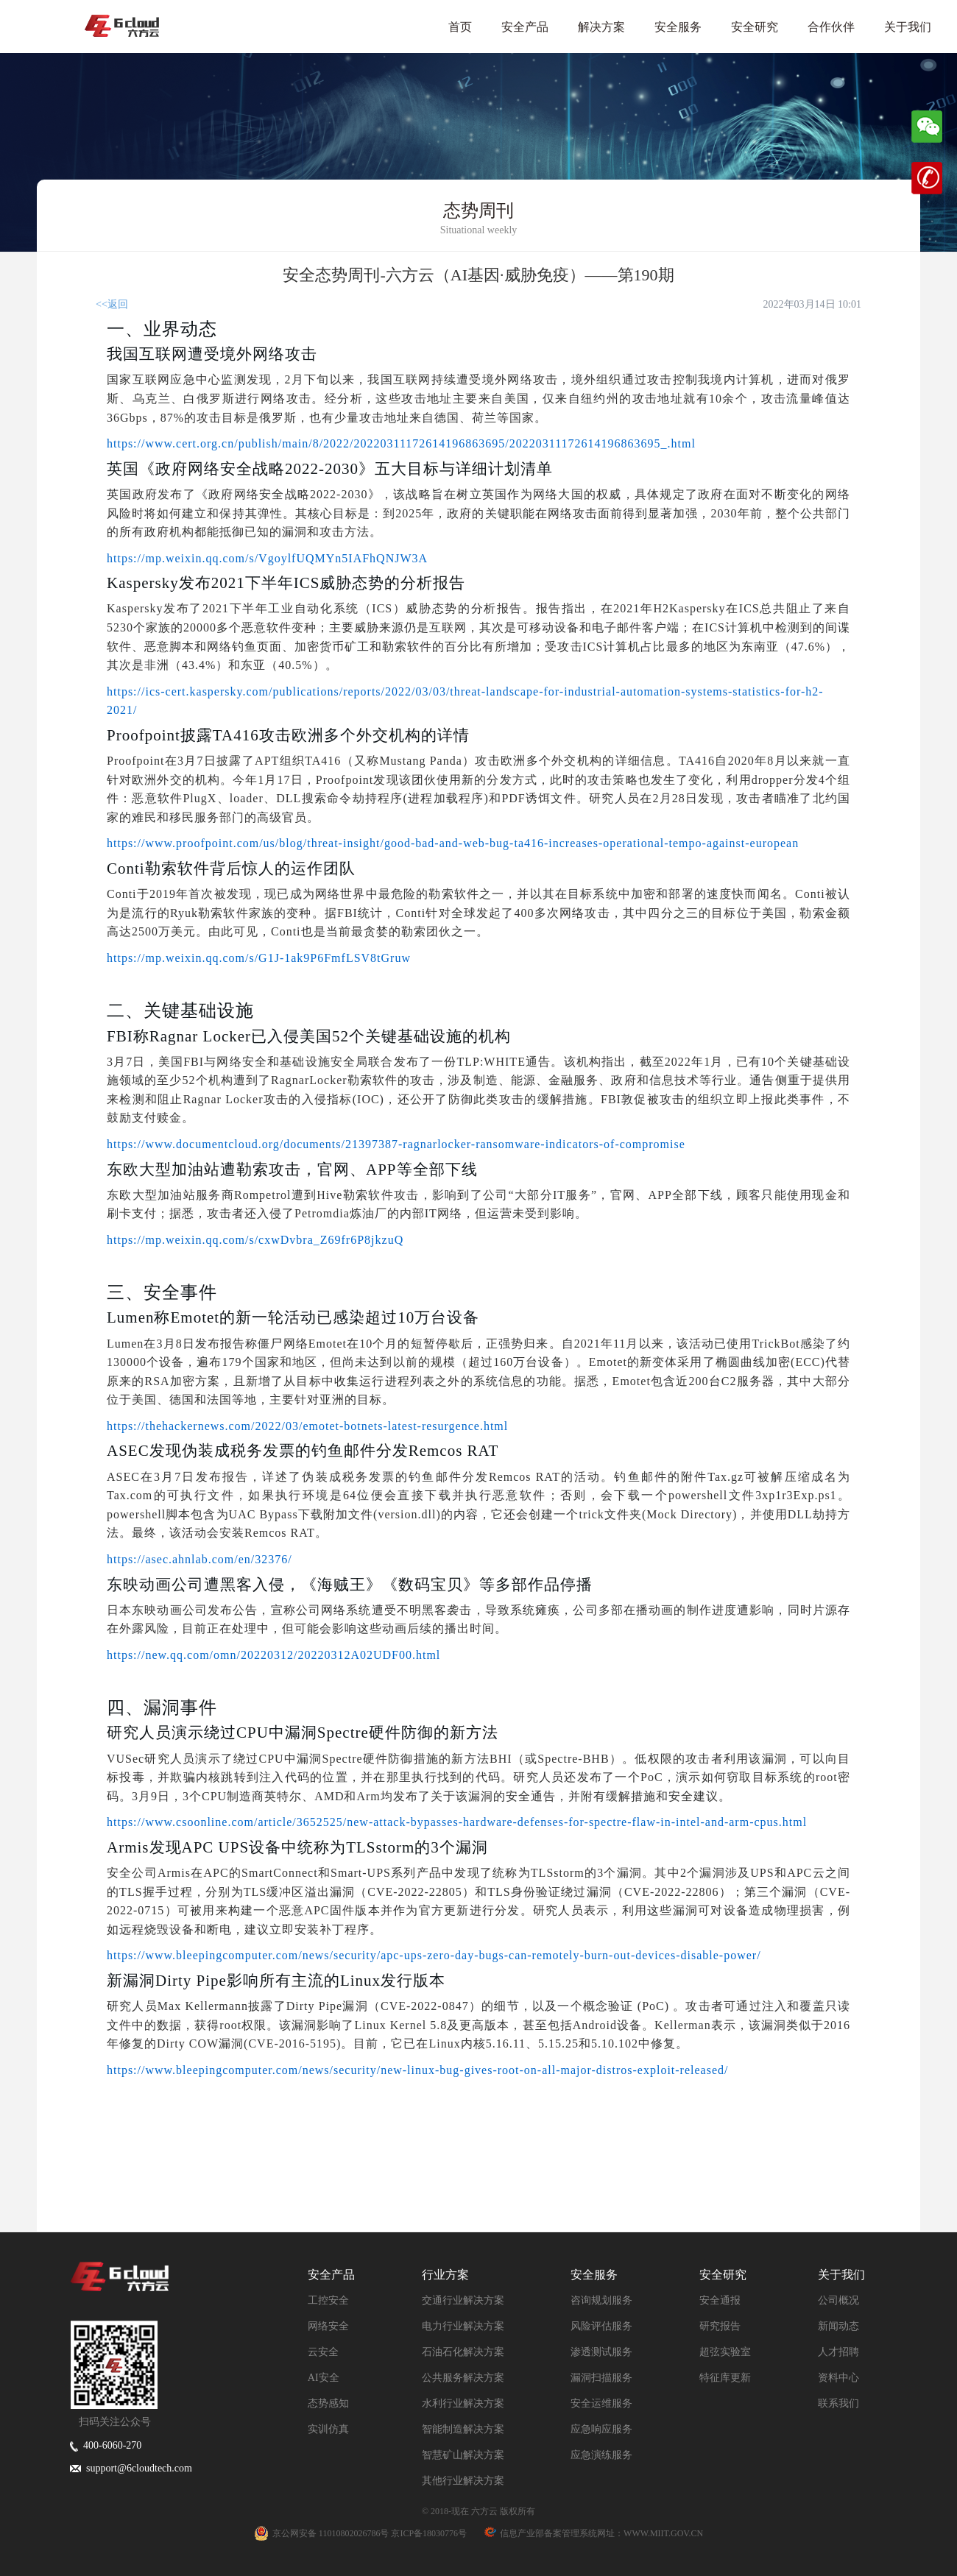 The height and width of the screenshot is (2576, 957). What do you see at coordinates (460, 27) in the screenshot?
I see `首页` at bounding box center [460, 27].